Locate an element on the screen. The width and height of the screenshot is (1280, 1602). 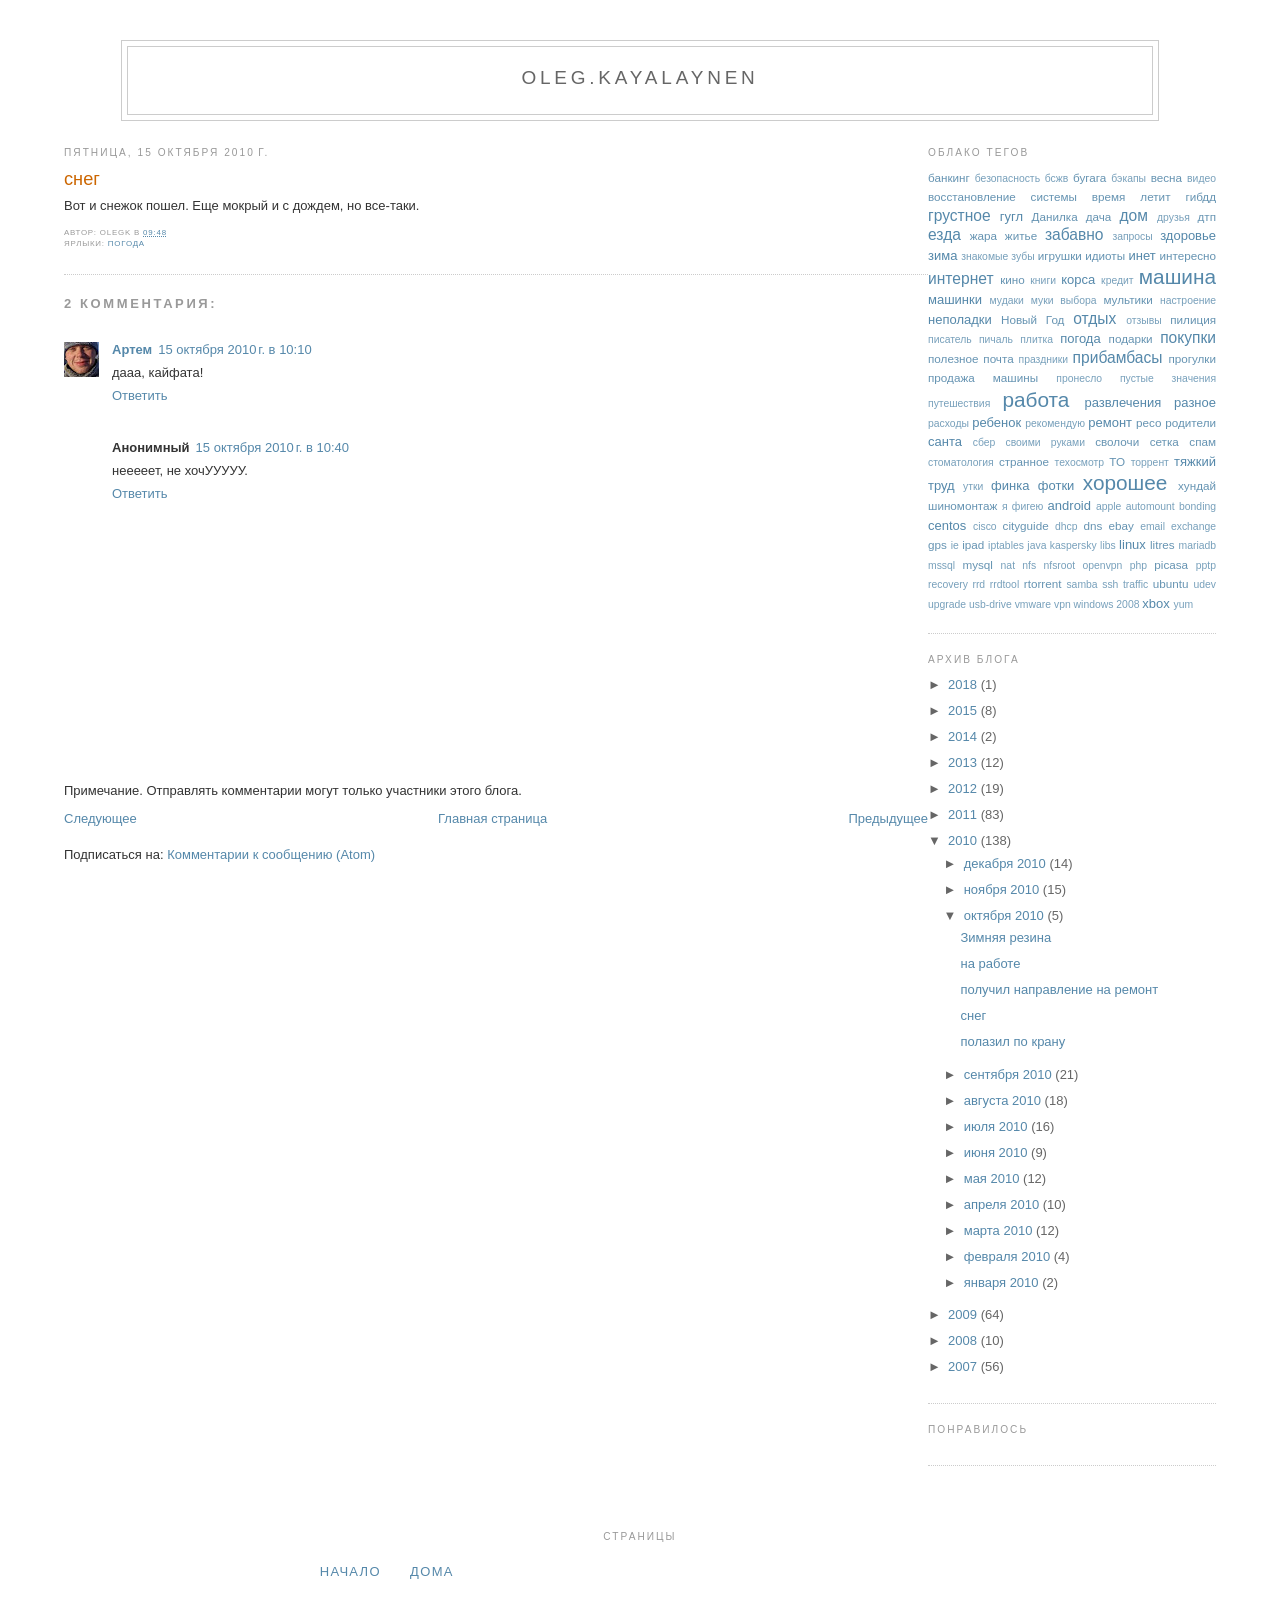
снег is located at coordinates (82, 179).